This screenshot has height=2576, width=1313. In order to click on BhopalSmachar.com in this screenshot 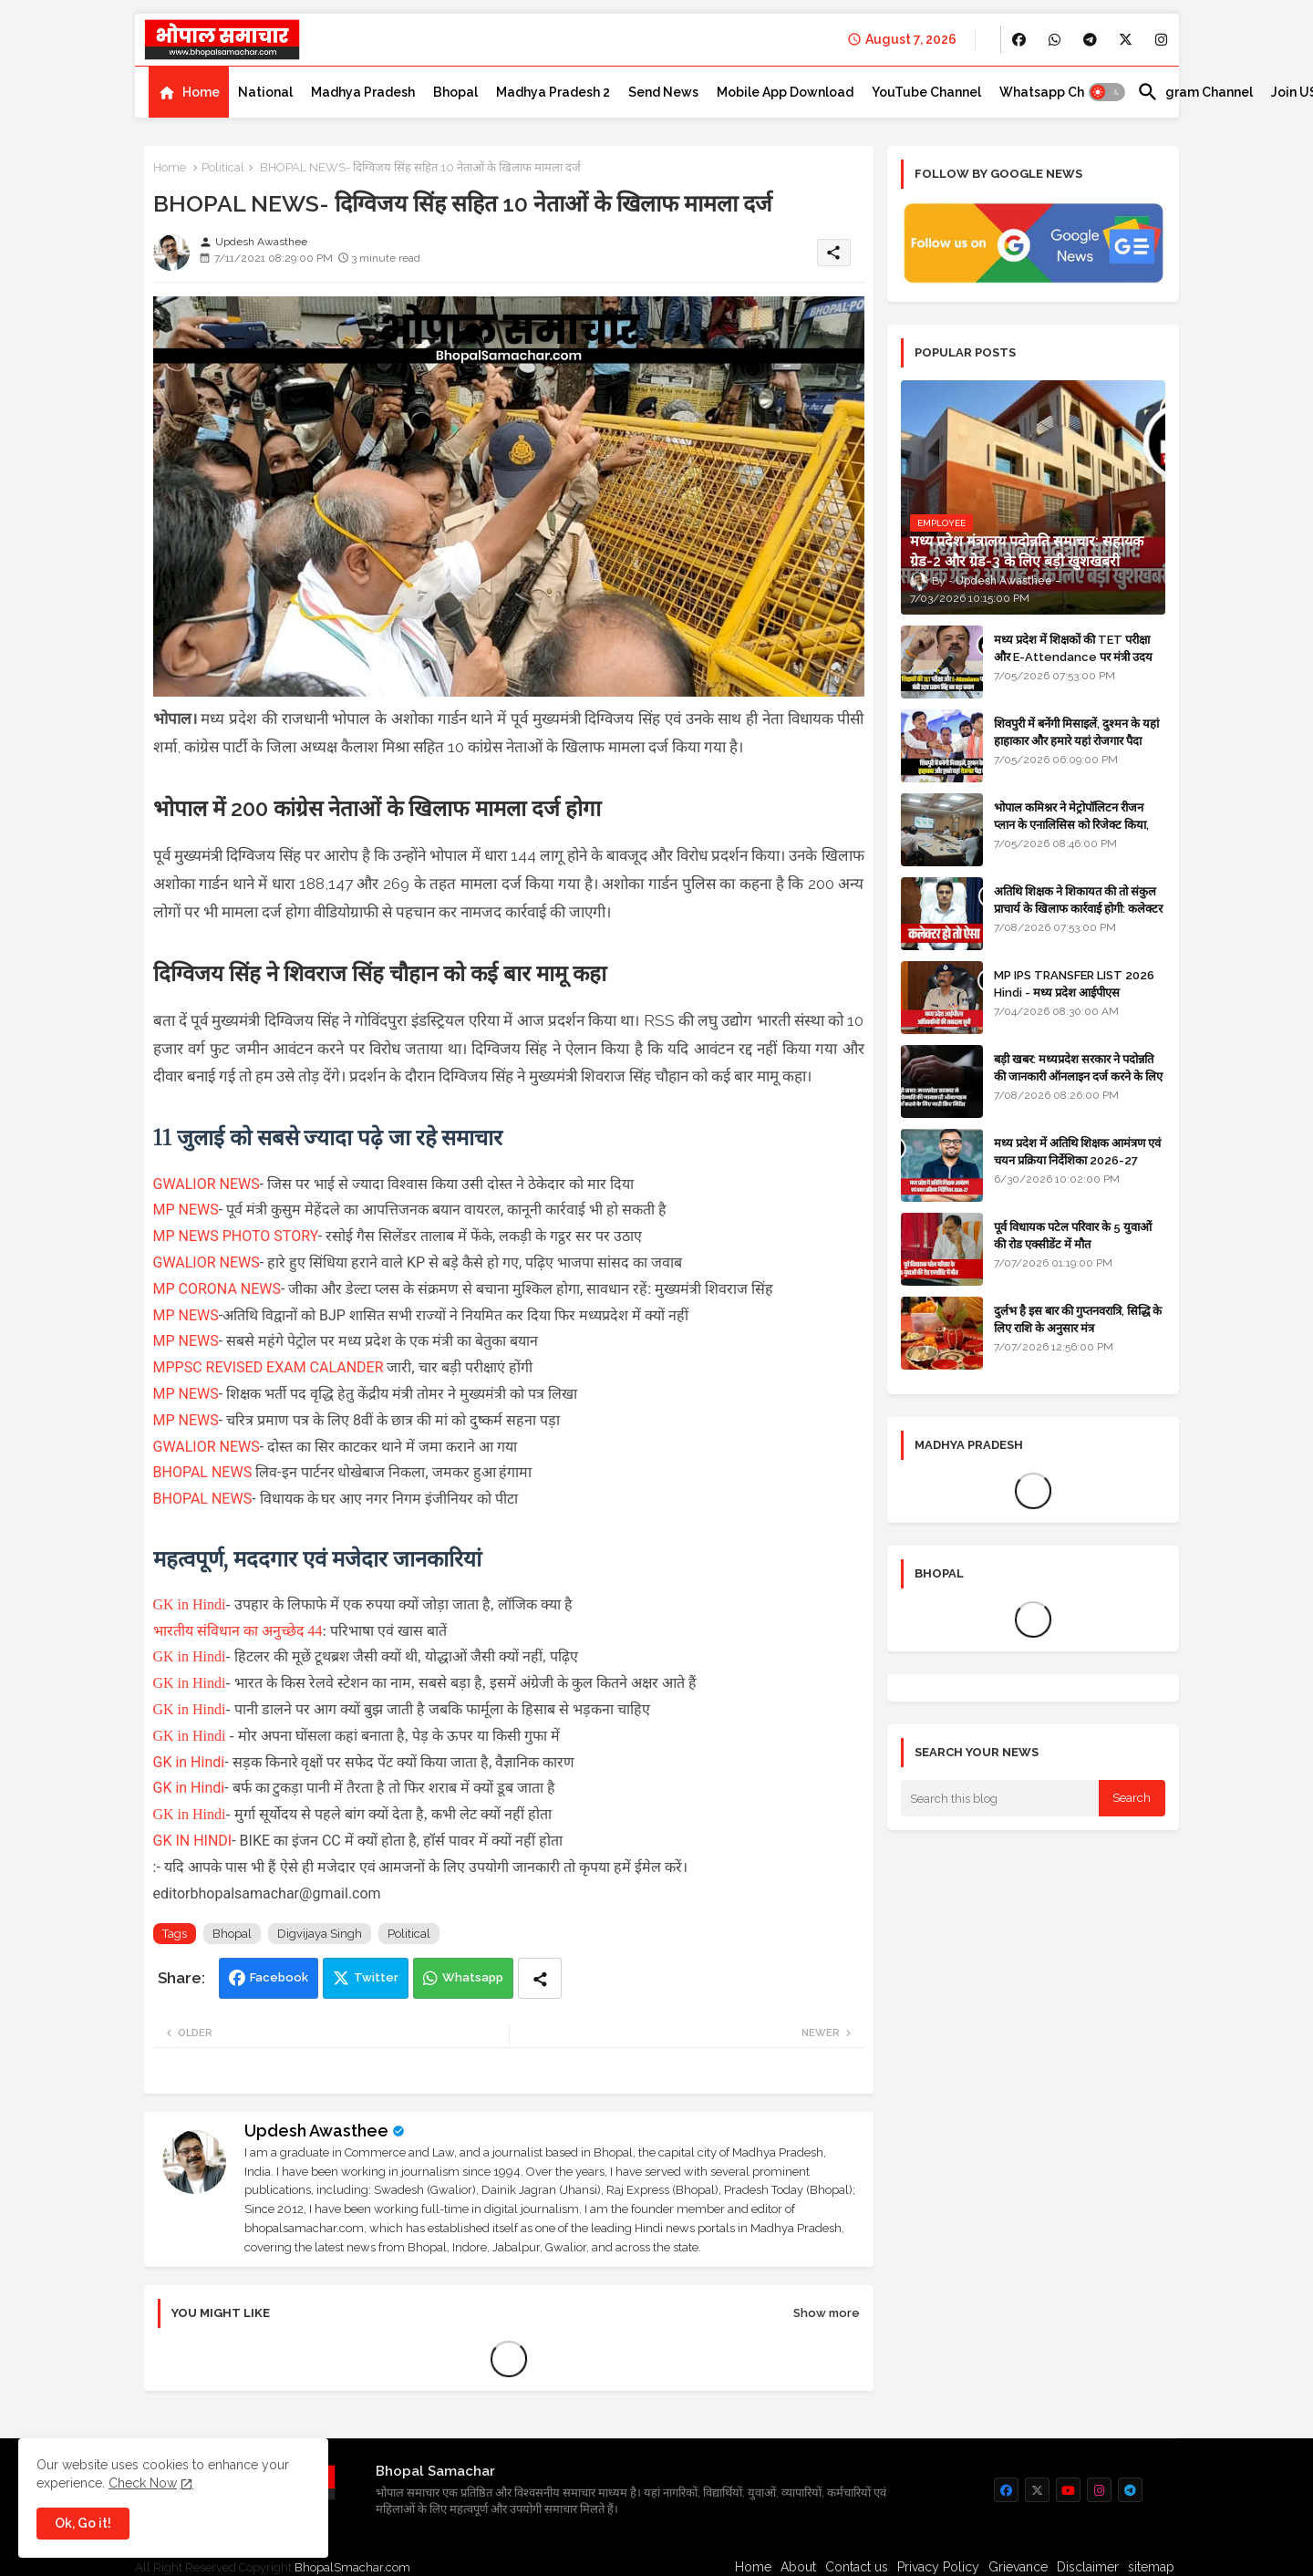, I will do `click(352, 2567)`.